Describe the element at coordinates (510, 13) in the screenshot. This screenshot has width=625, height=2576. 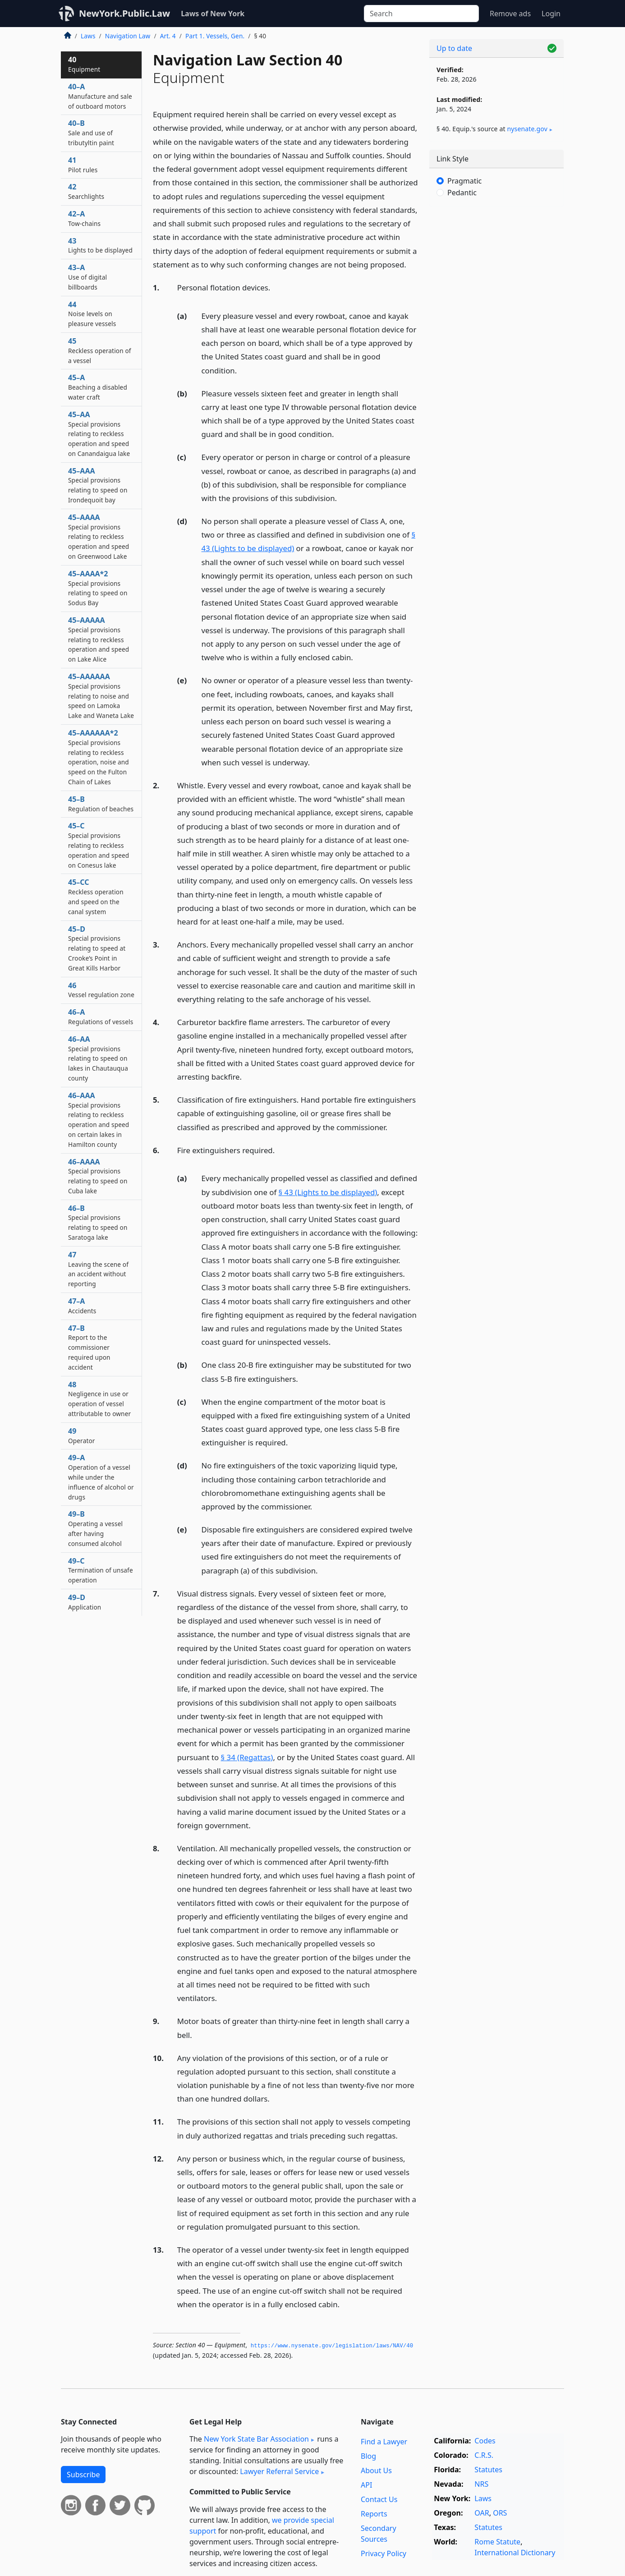
I see `Remove ads` at that location.